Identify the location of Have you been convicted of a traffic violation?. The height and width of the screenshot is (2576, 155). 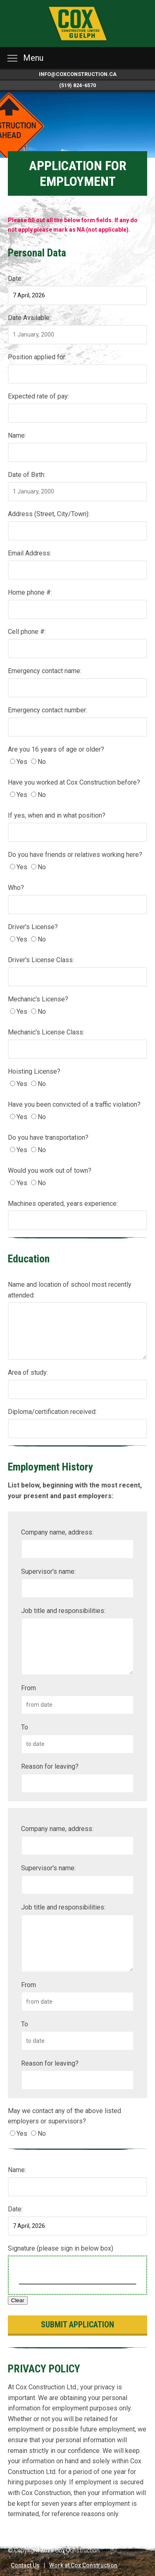
(74, 1104).